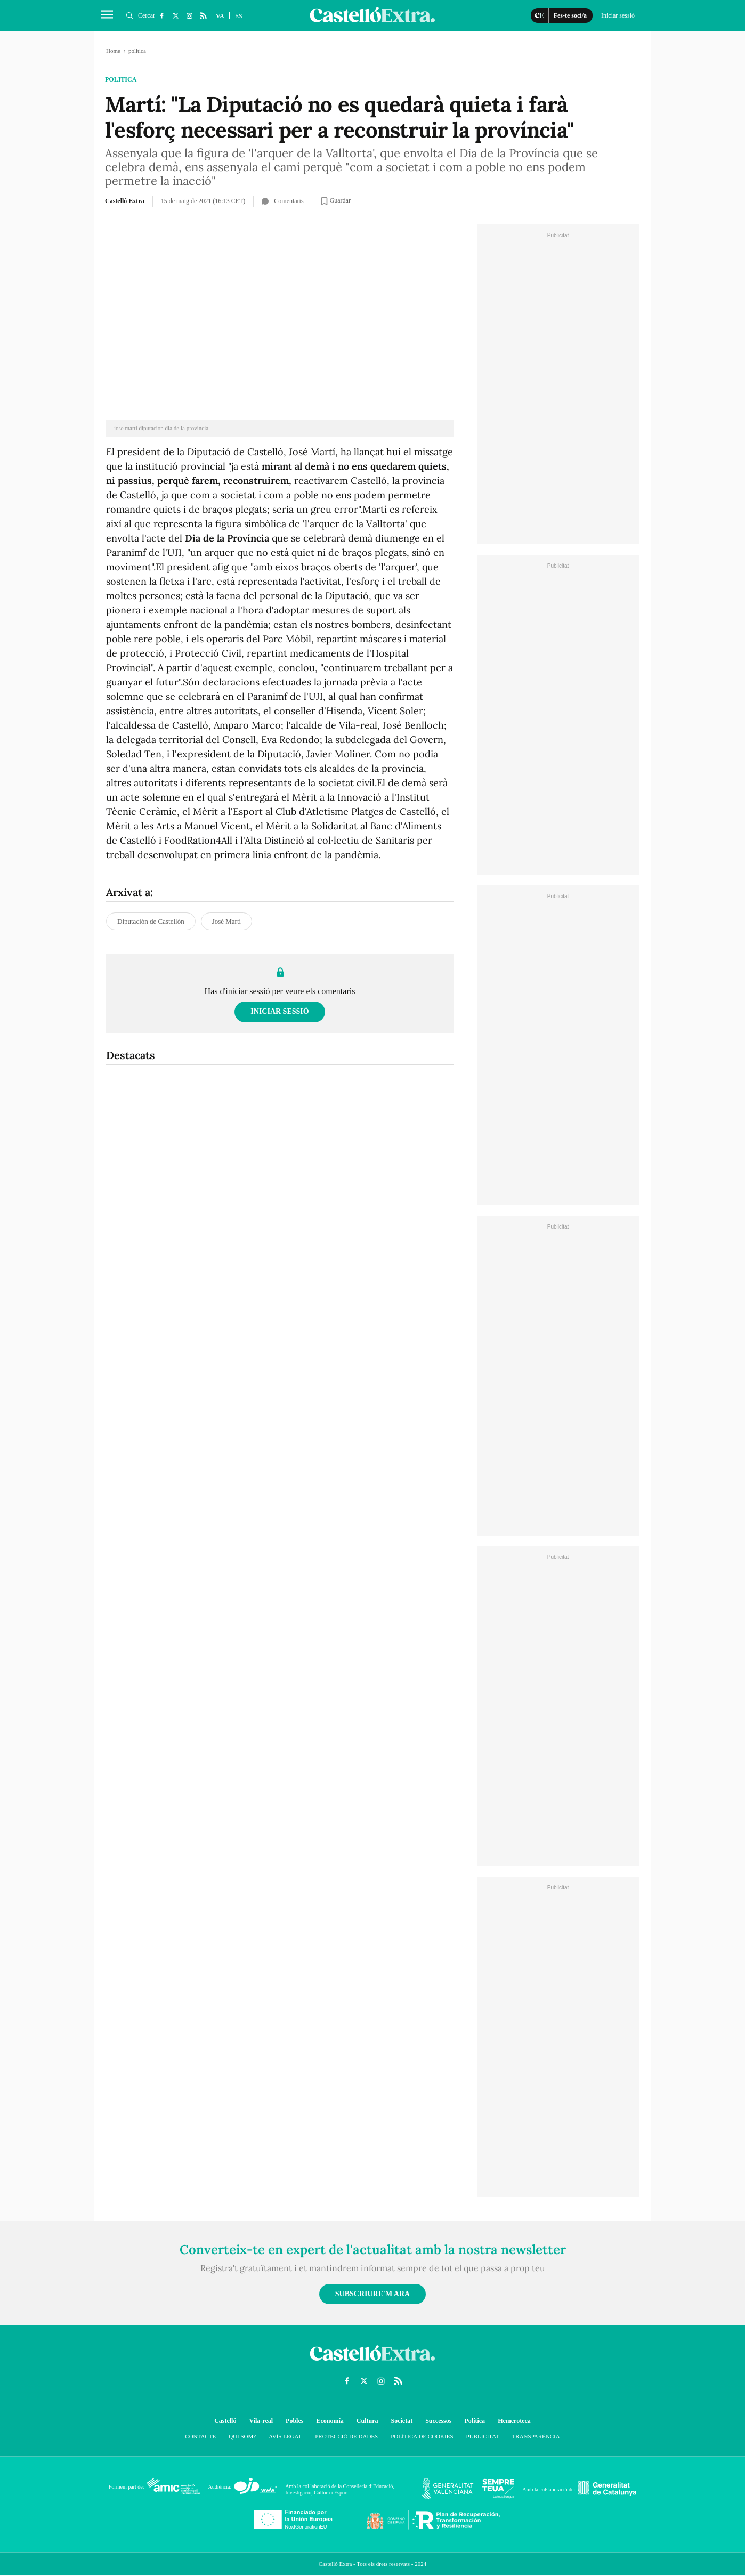  Describe the element at coordinates (401, 2421) in the screenshot. I see `Societat` at that location.